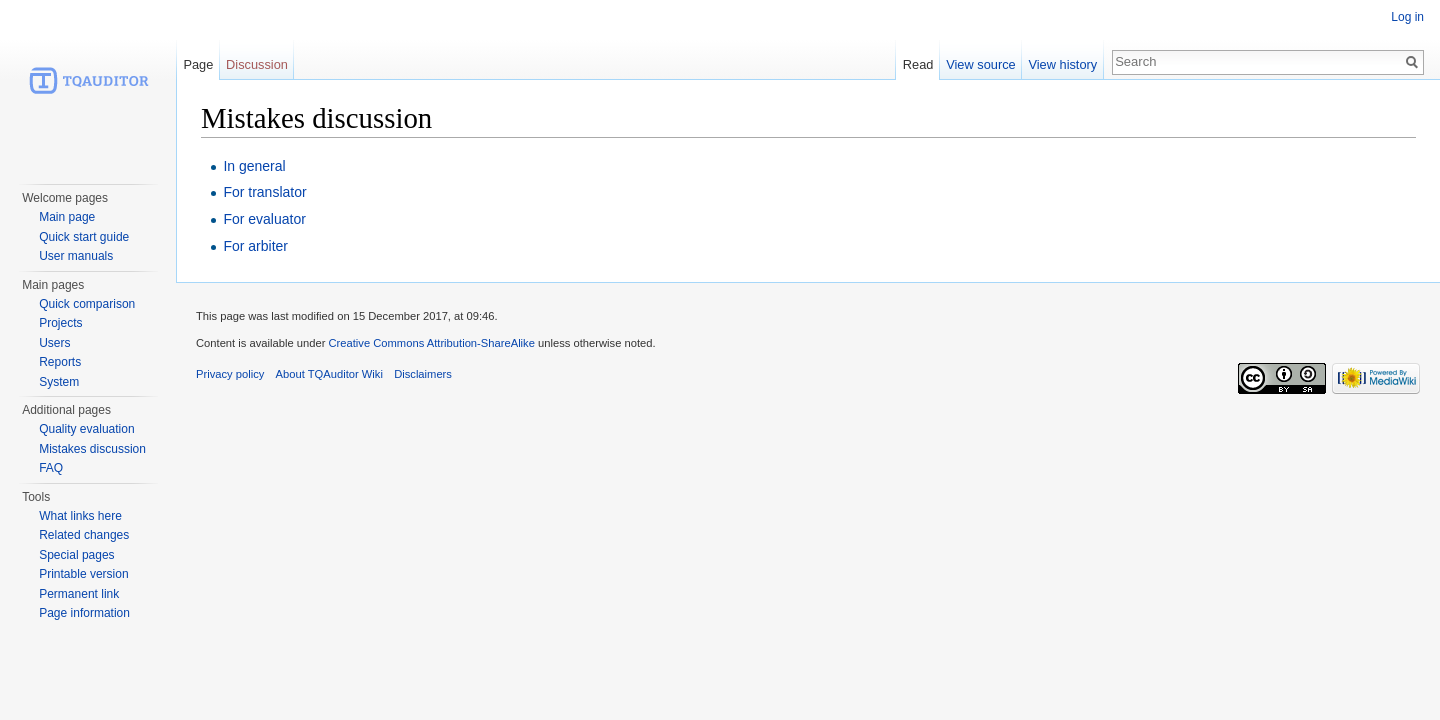 This screenshot has width=1440, height=720. What do you see at coordinates (84, 237) in the screenshot?
I see `Quick start guide` at bounding box center [84, 237].